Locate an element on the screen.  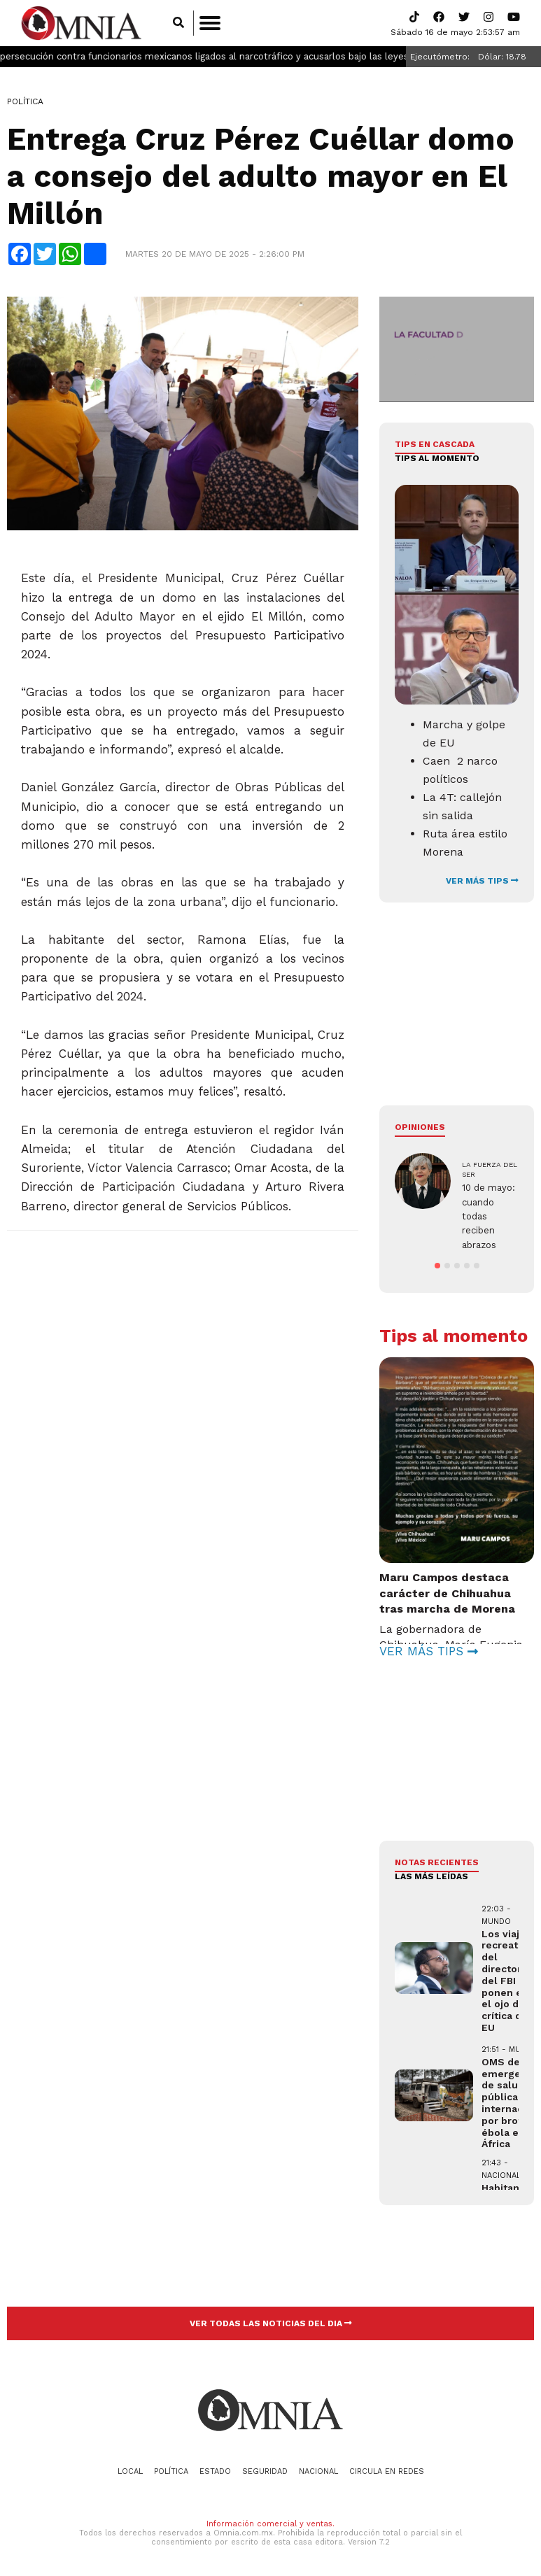
VER MÁS TIPS is located at coordinates (482, 881).